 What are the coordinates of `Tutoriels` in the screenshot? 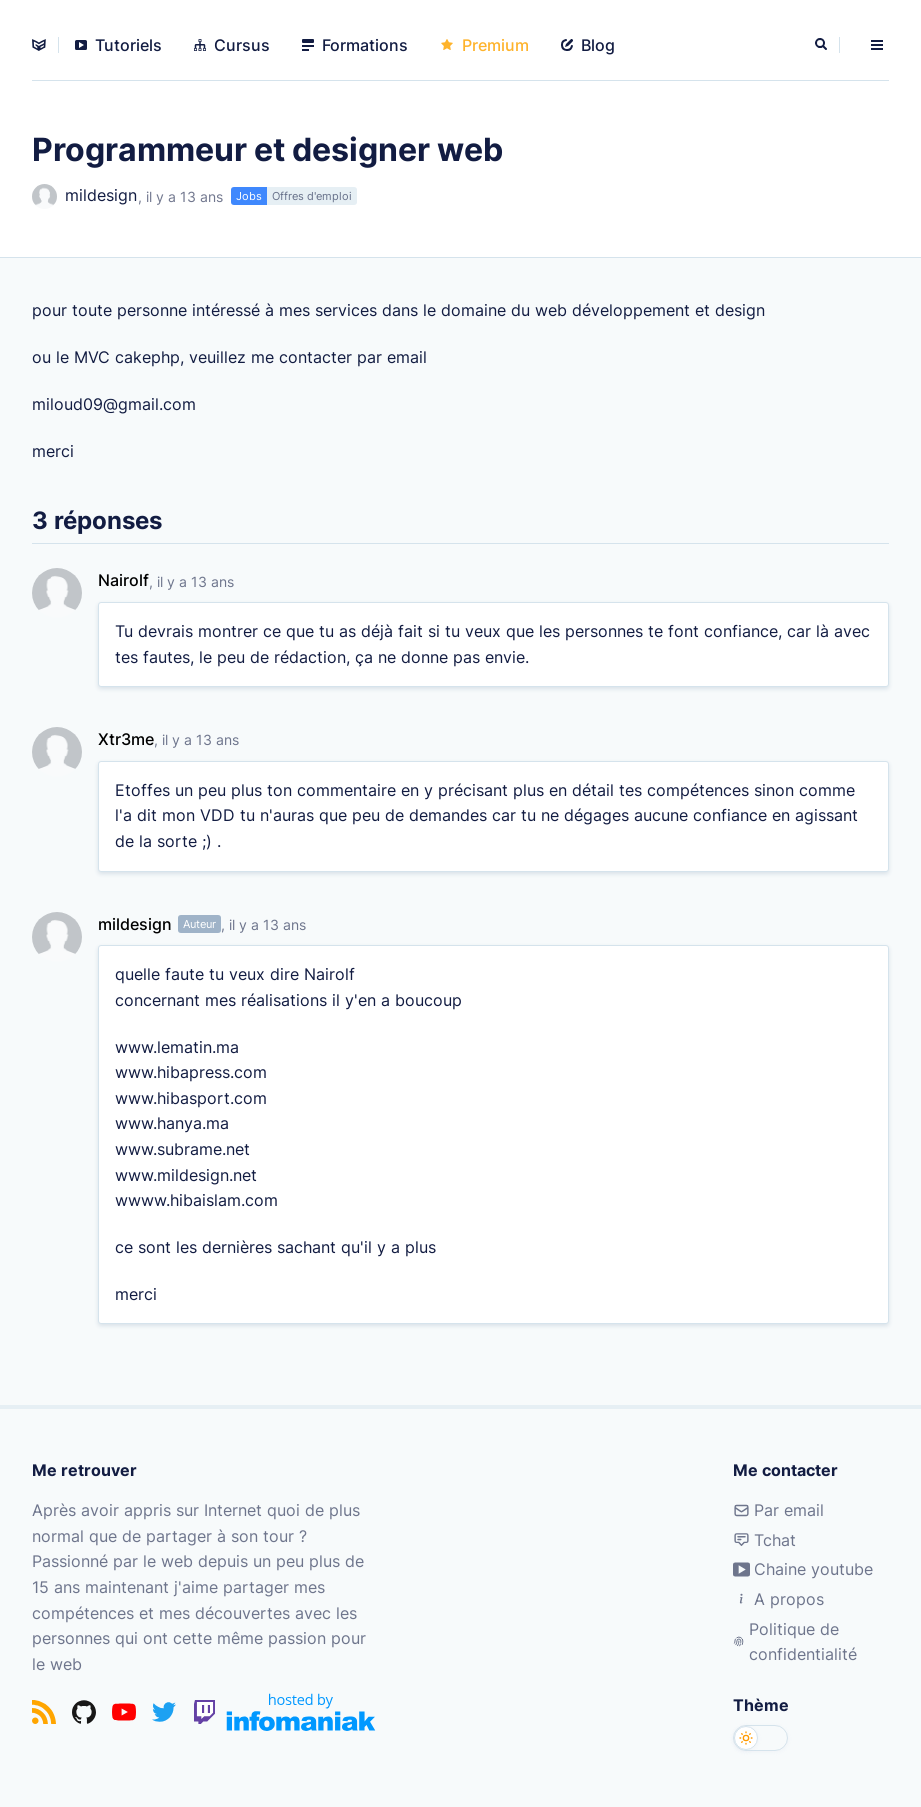 It's located at (118, 45).